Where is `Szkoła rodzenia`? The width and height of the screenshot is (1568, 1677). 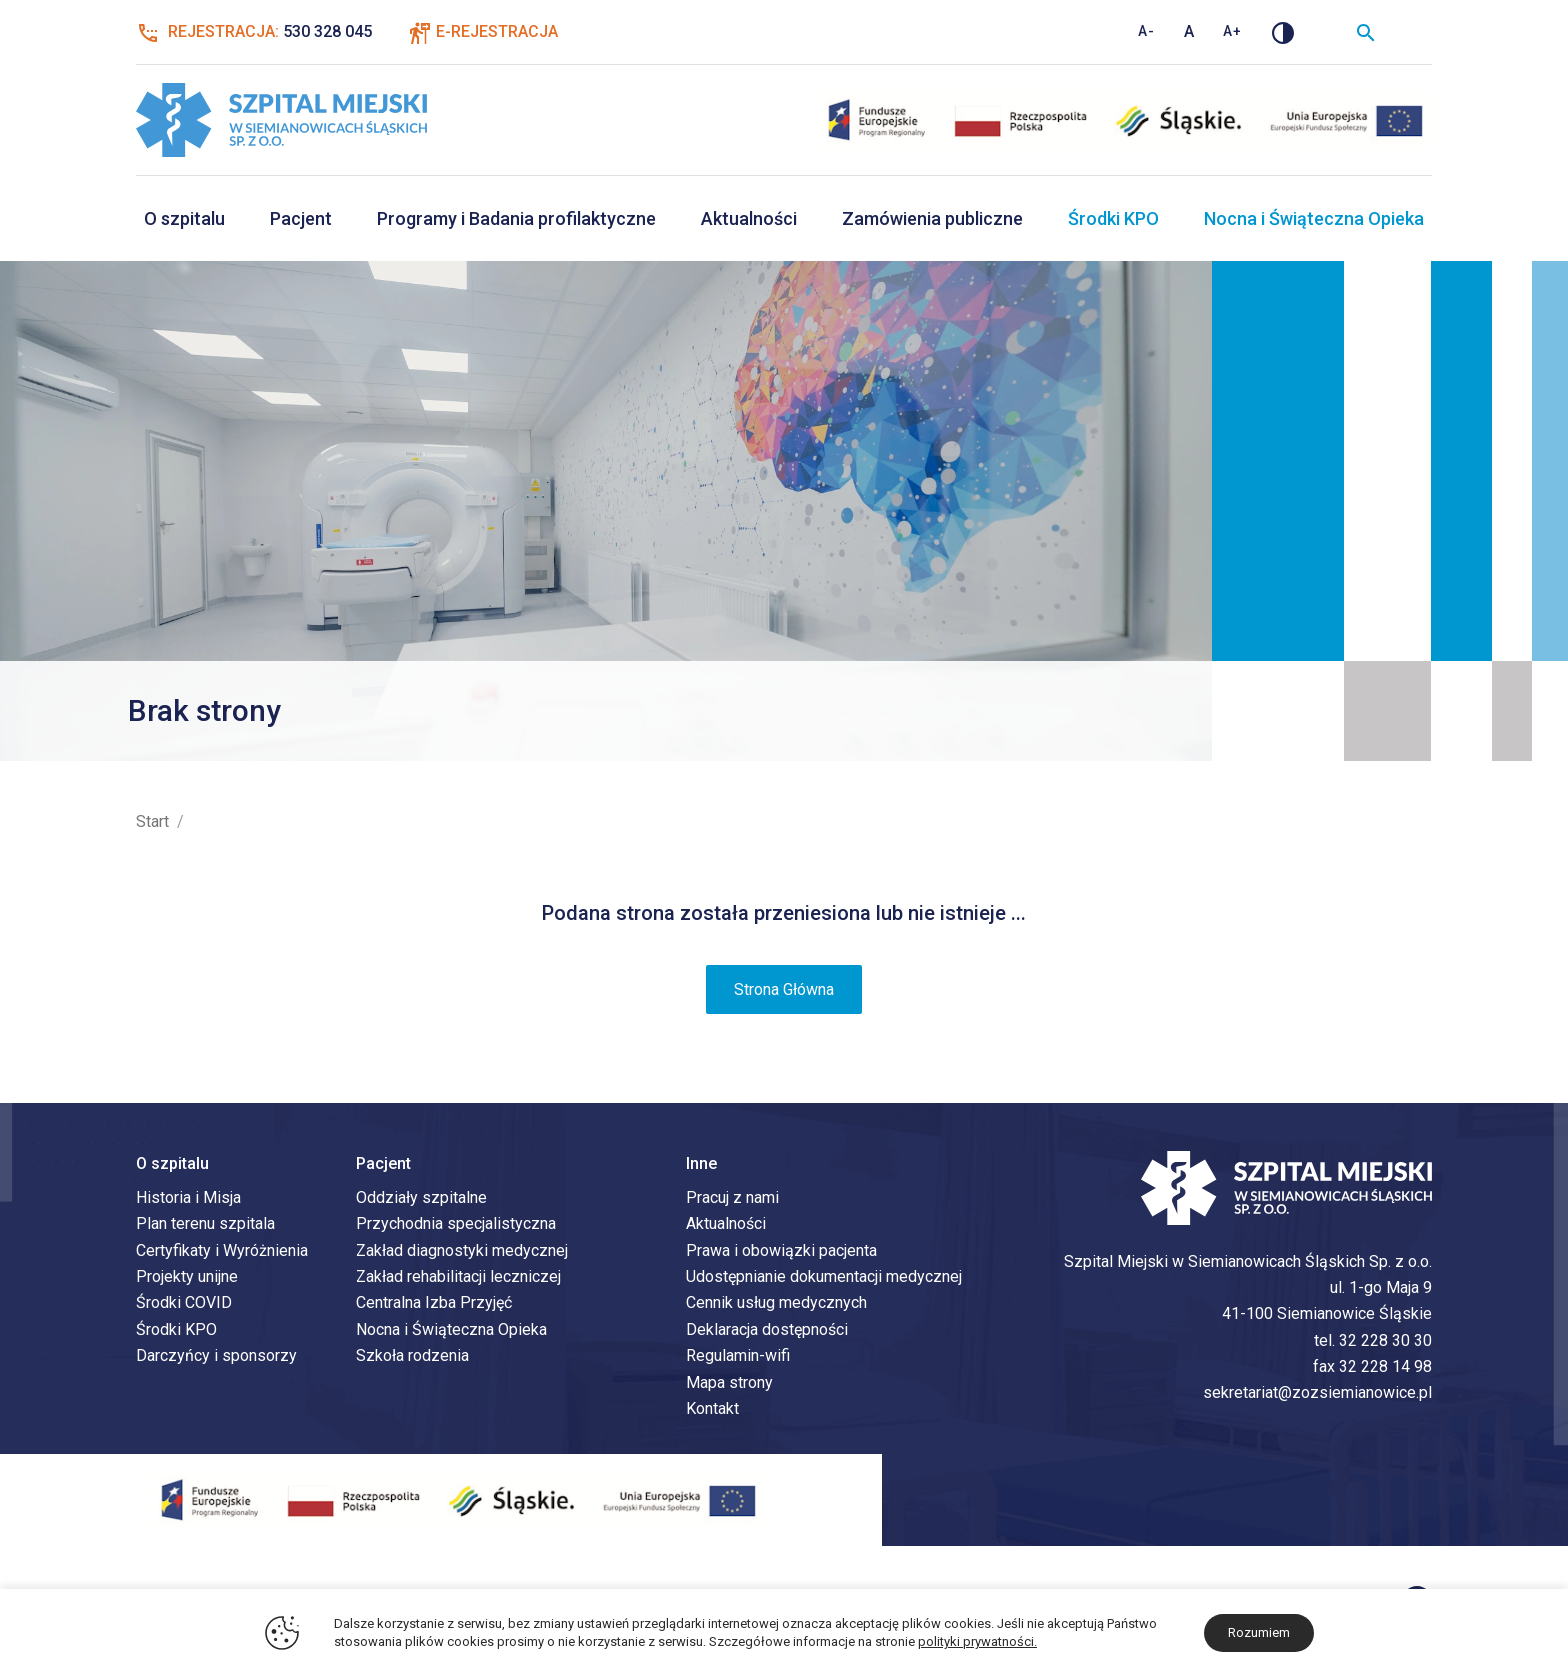
Szkoła rodzenia is located at coordinates (412, 1356).